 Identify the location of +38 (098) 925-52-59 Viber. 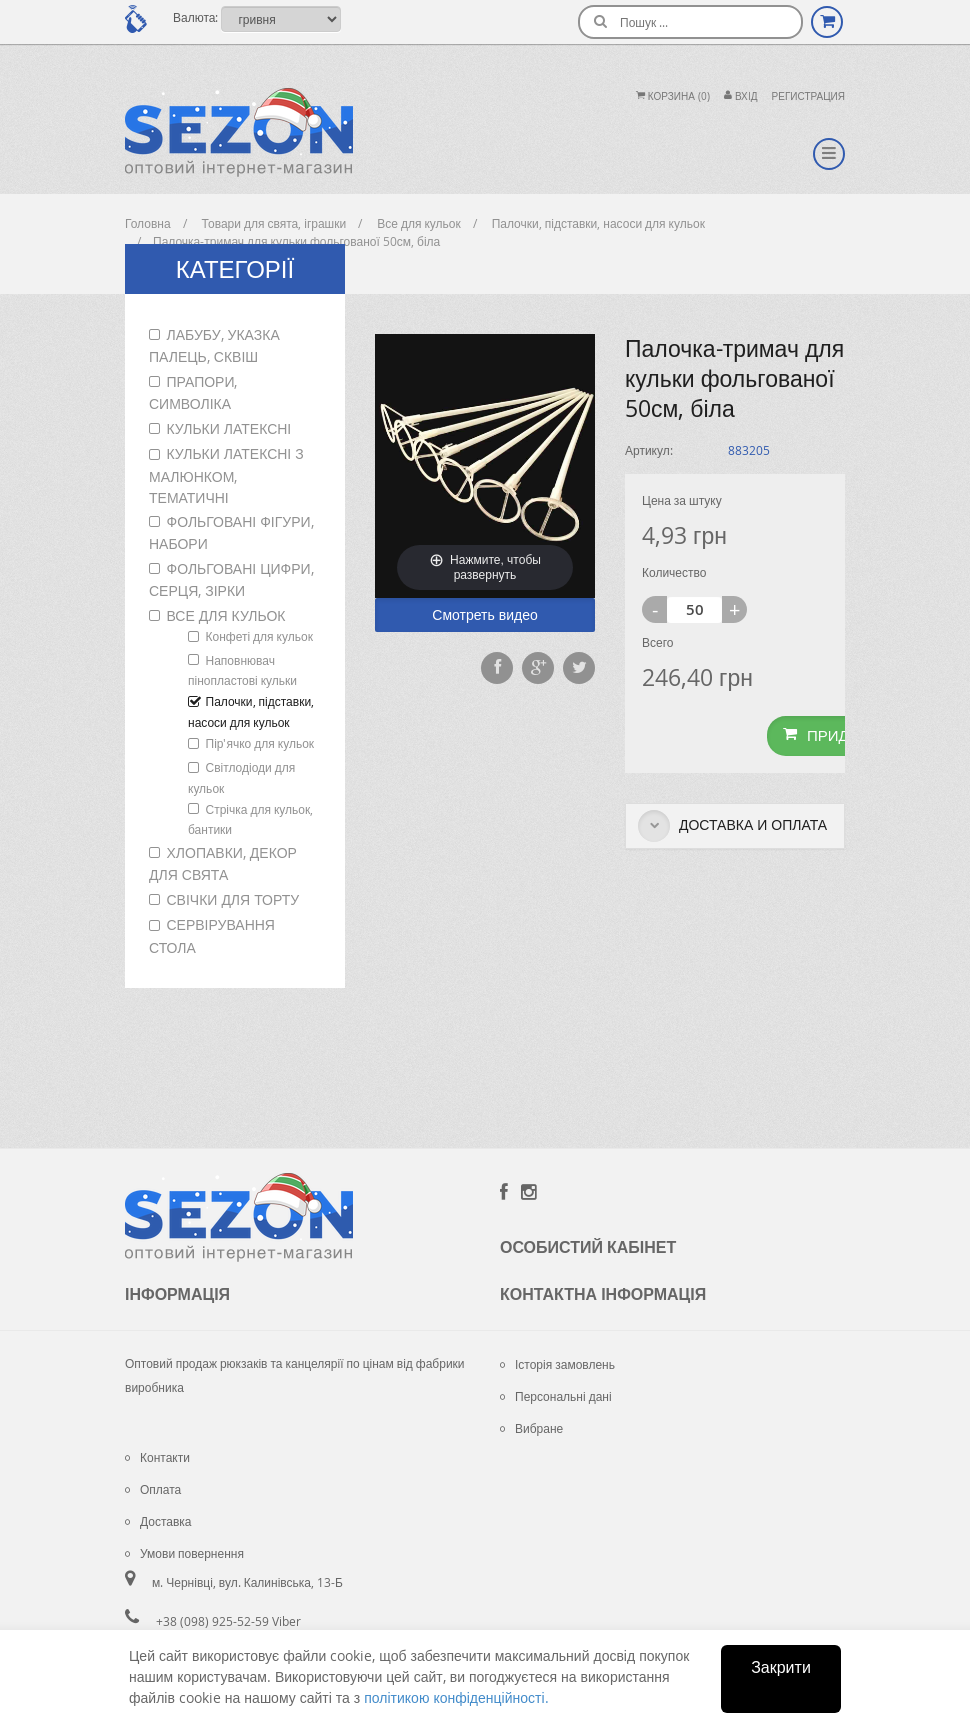
(228, 1621).